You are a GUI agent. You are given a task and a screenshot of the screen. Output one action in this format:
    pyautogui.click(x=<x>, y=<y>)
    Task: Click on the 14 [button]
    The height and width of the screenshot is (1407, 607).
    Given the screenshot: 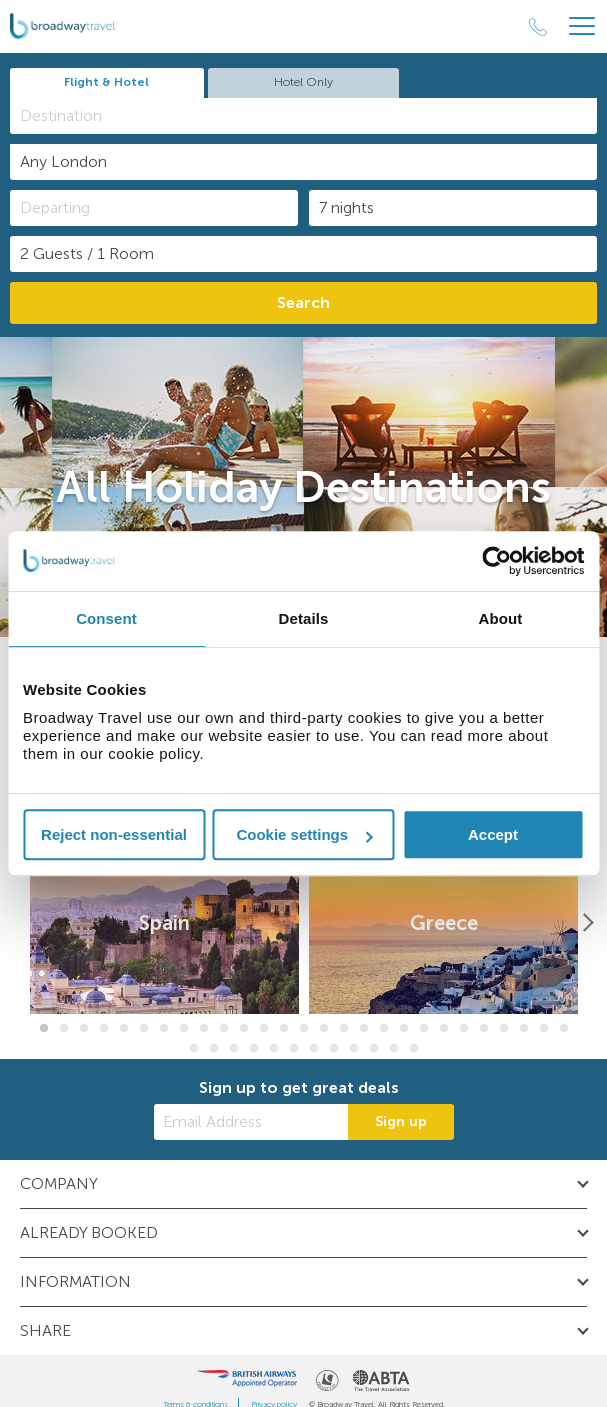 What is the action you would take?
    pyautogui.click(x=304, y=1029)
    